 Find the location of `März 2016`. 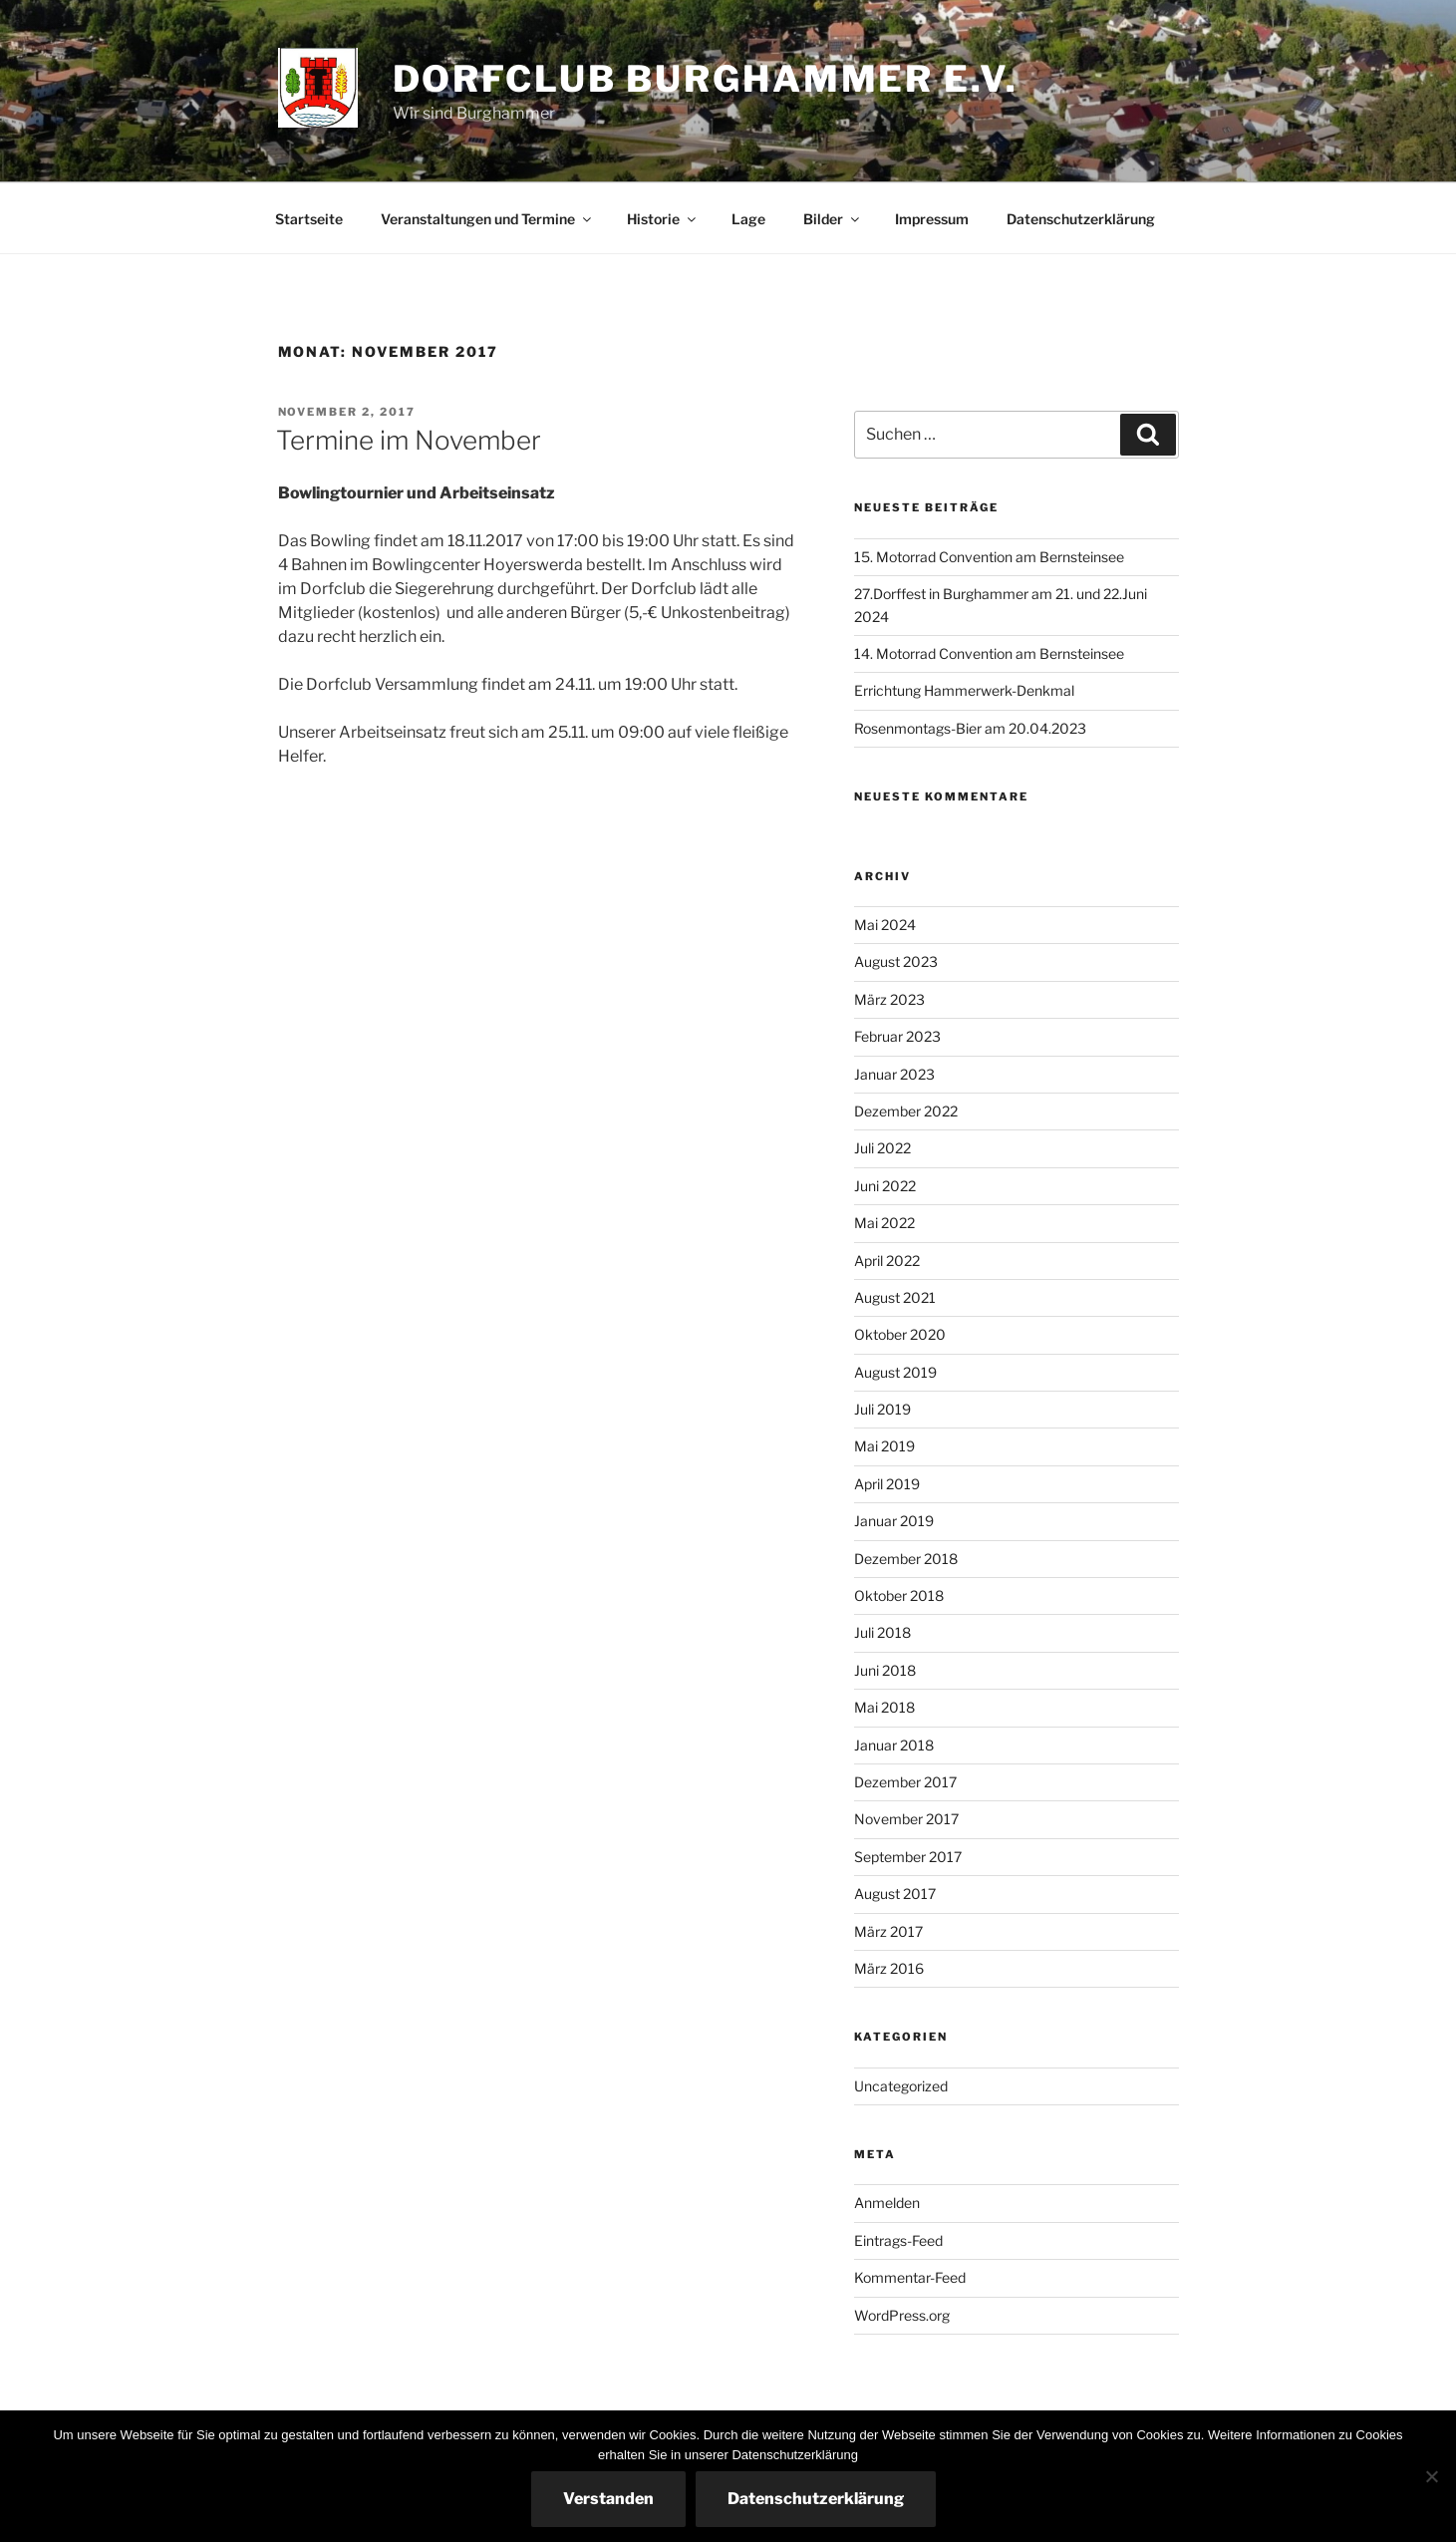

März 2016 is located at coordinates (889, 1968).